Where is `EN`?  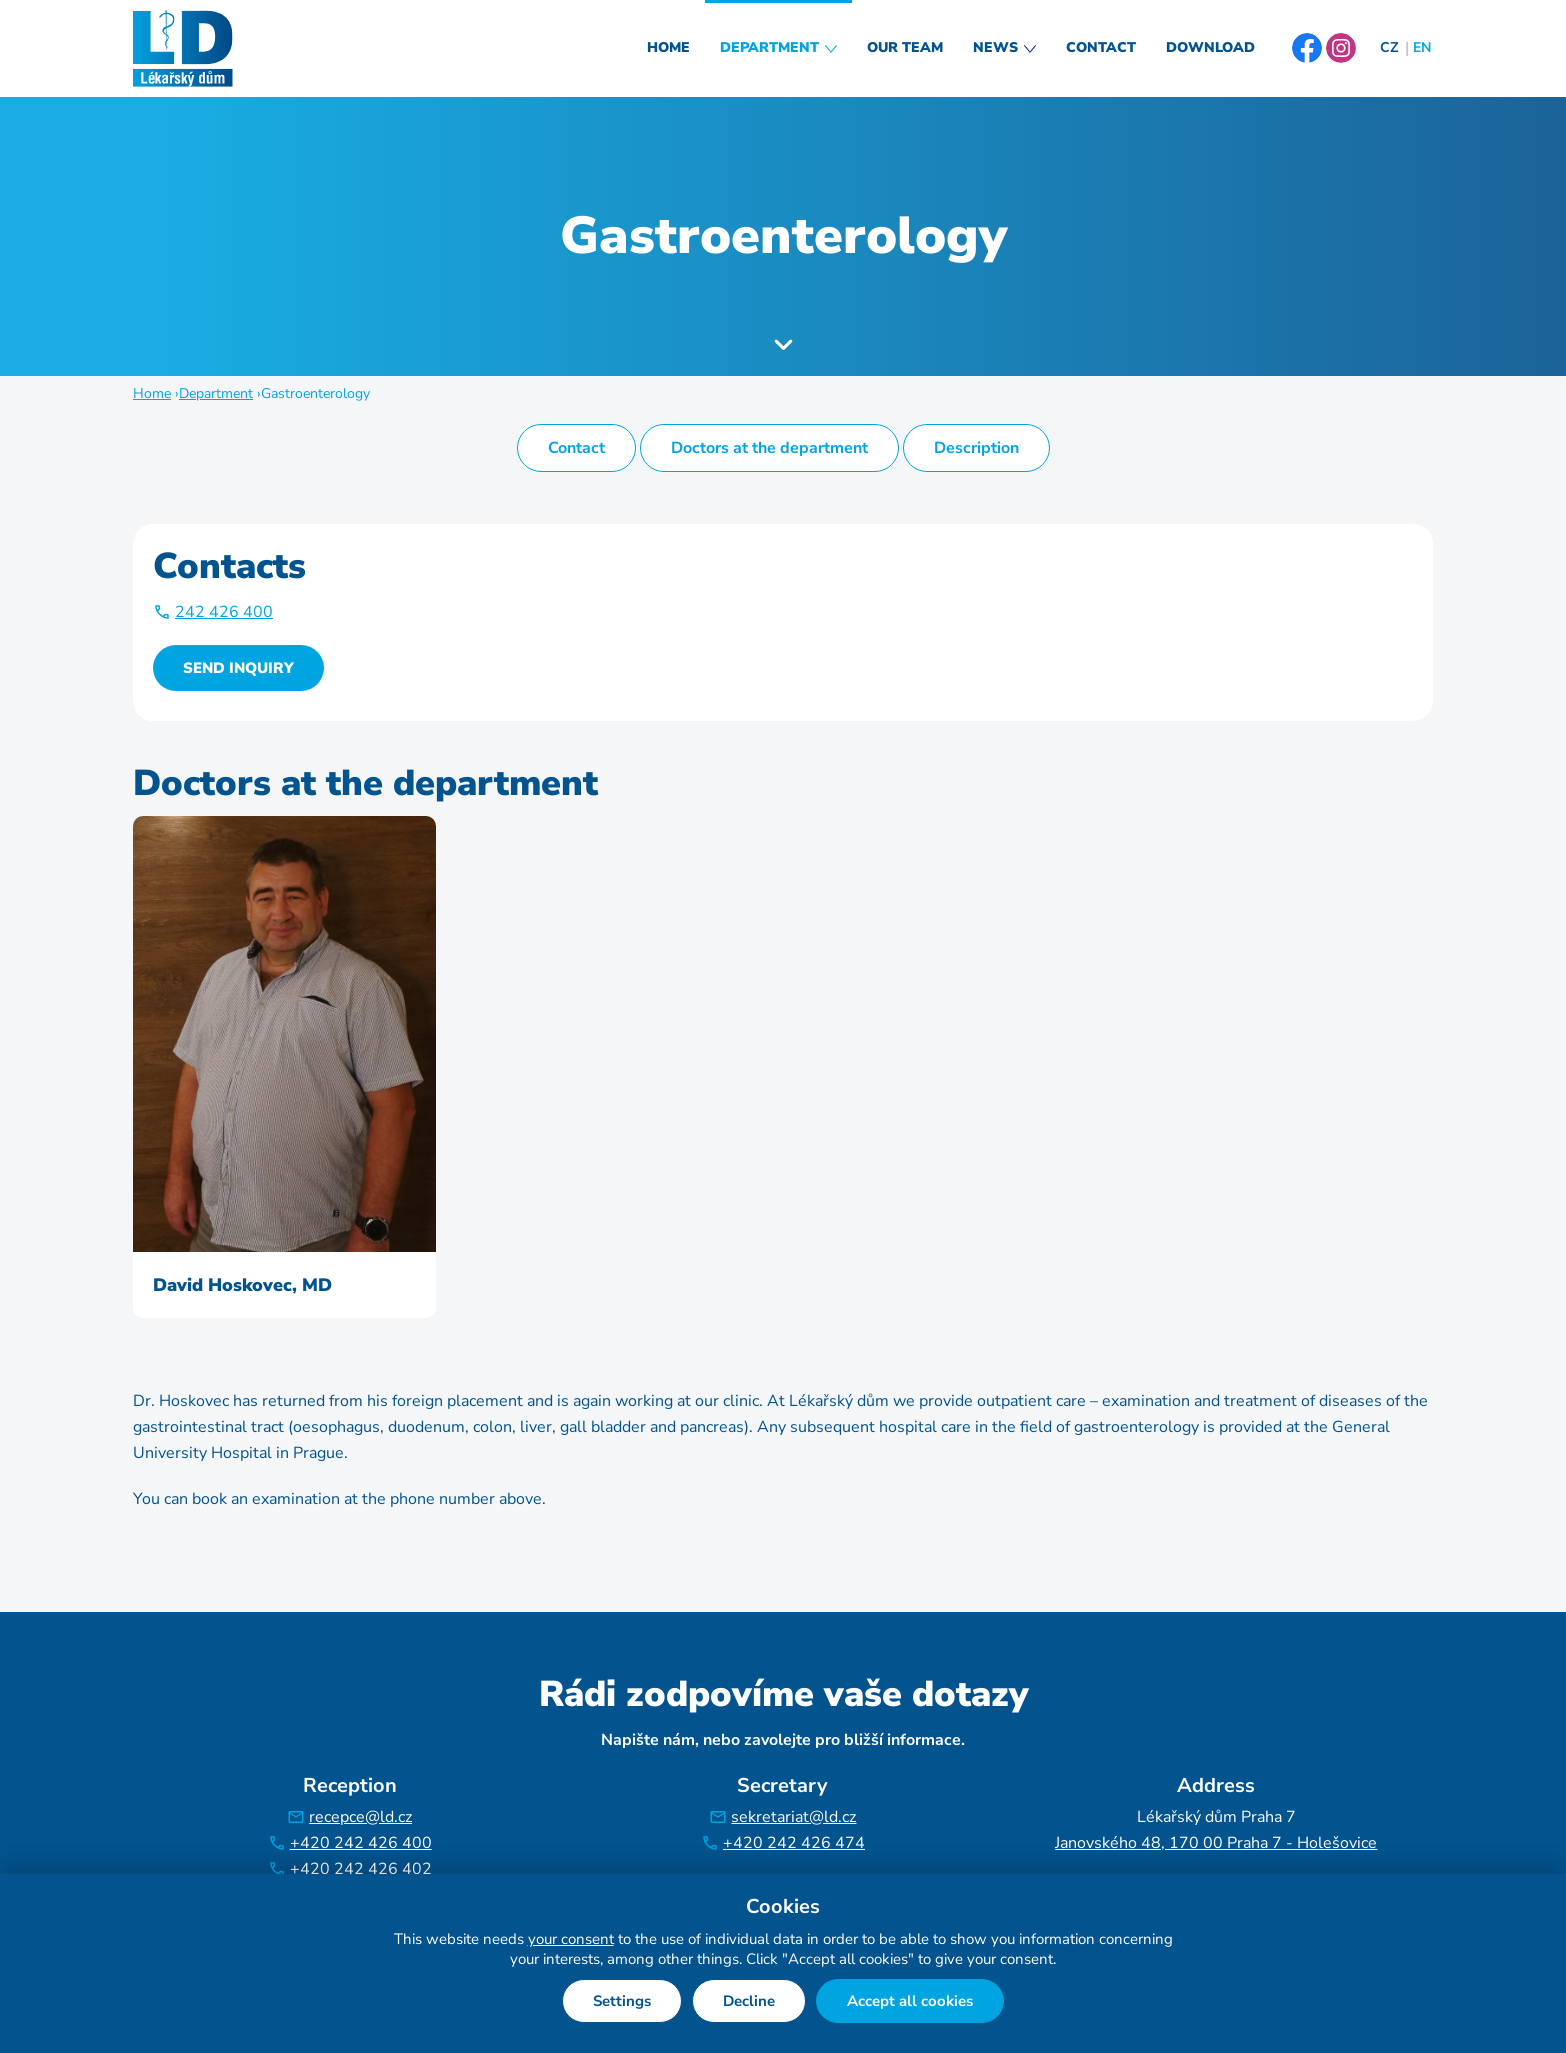
EN is located at coordinates (1422, 47).